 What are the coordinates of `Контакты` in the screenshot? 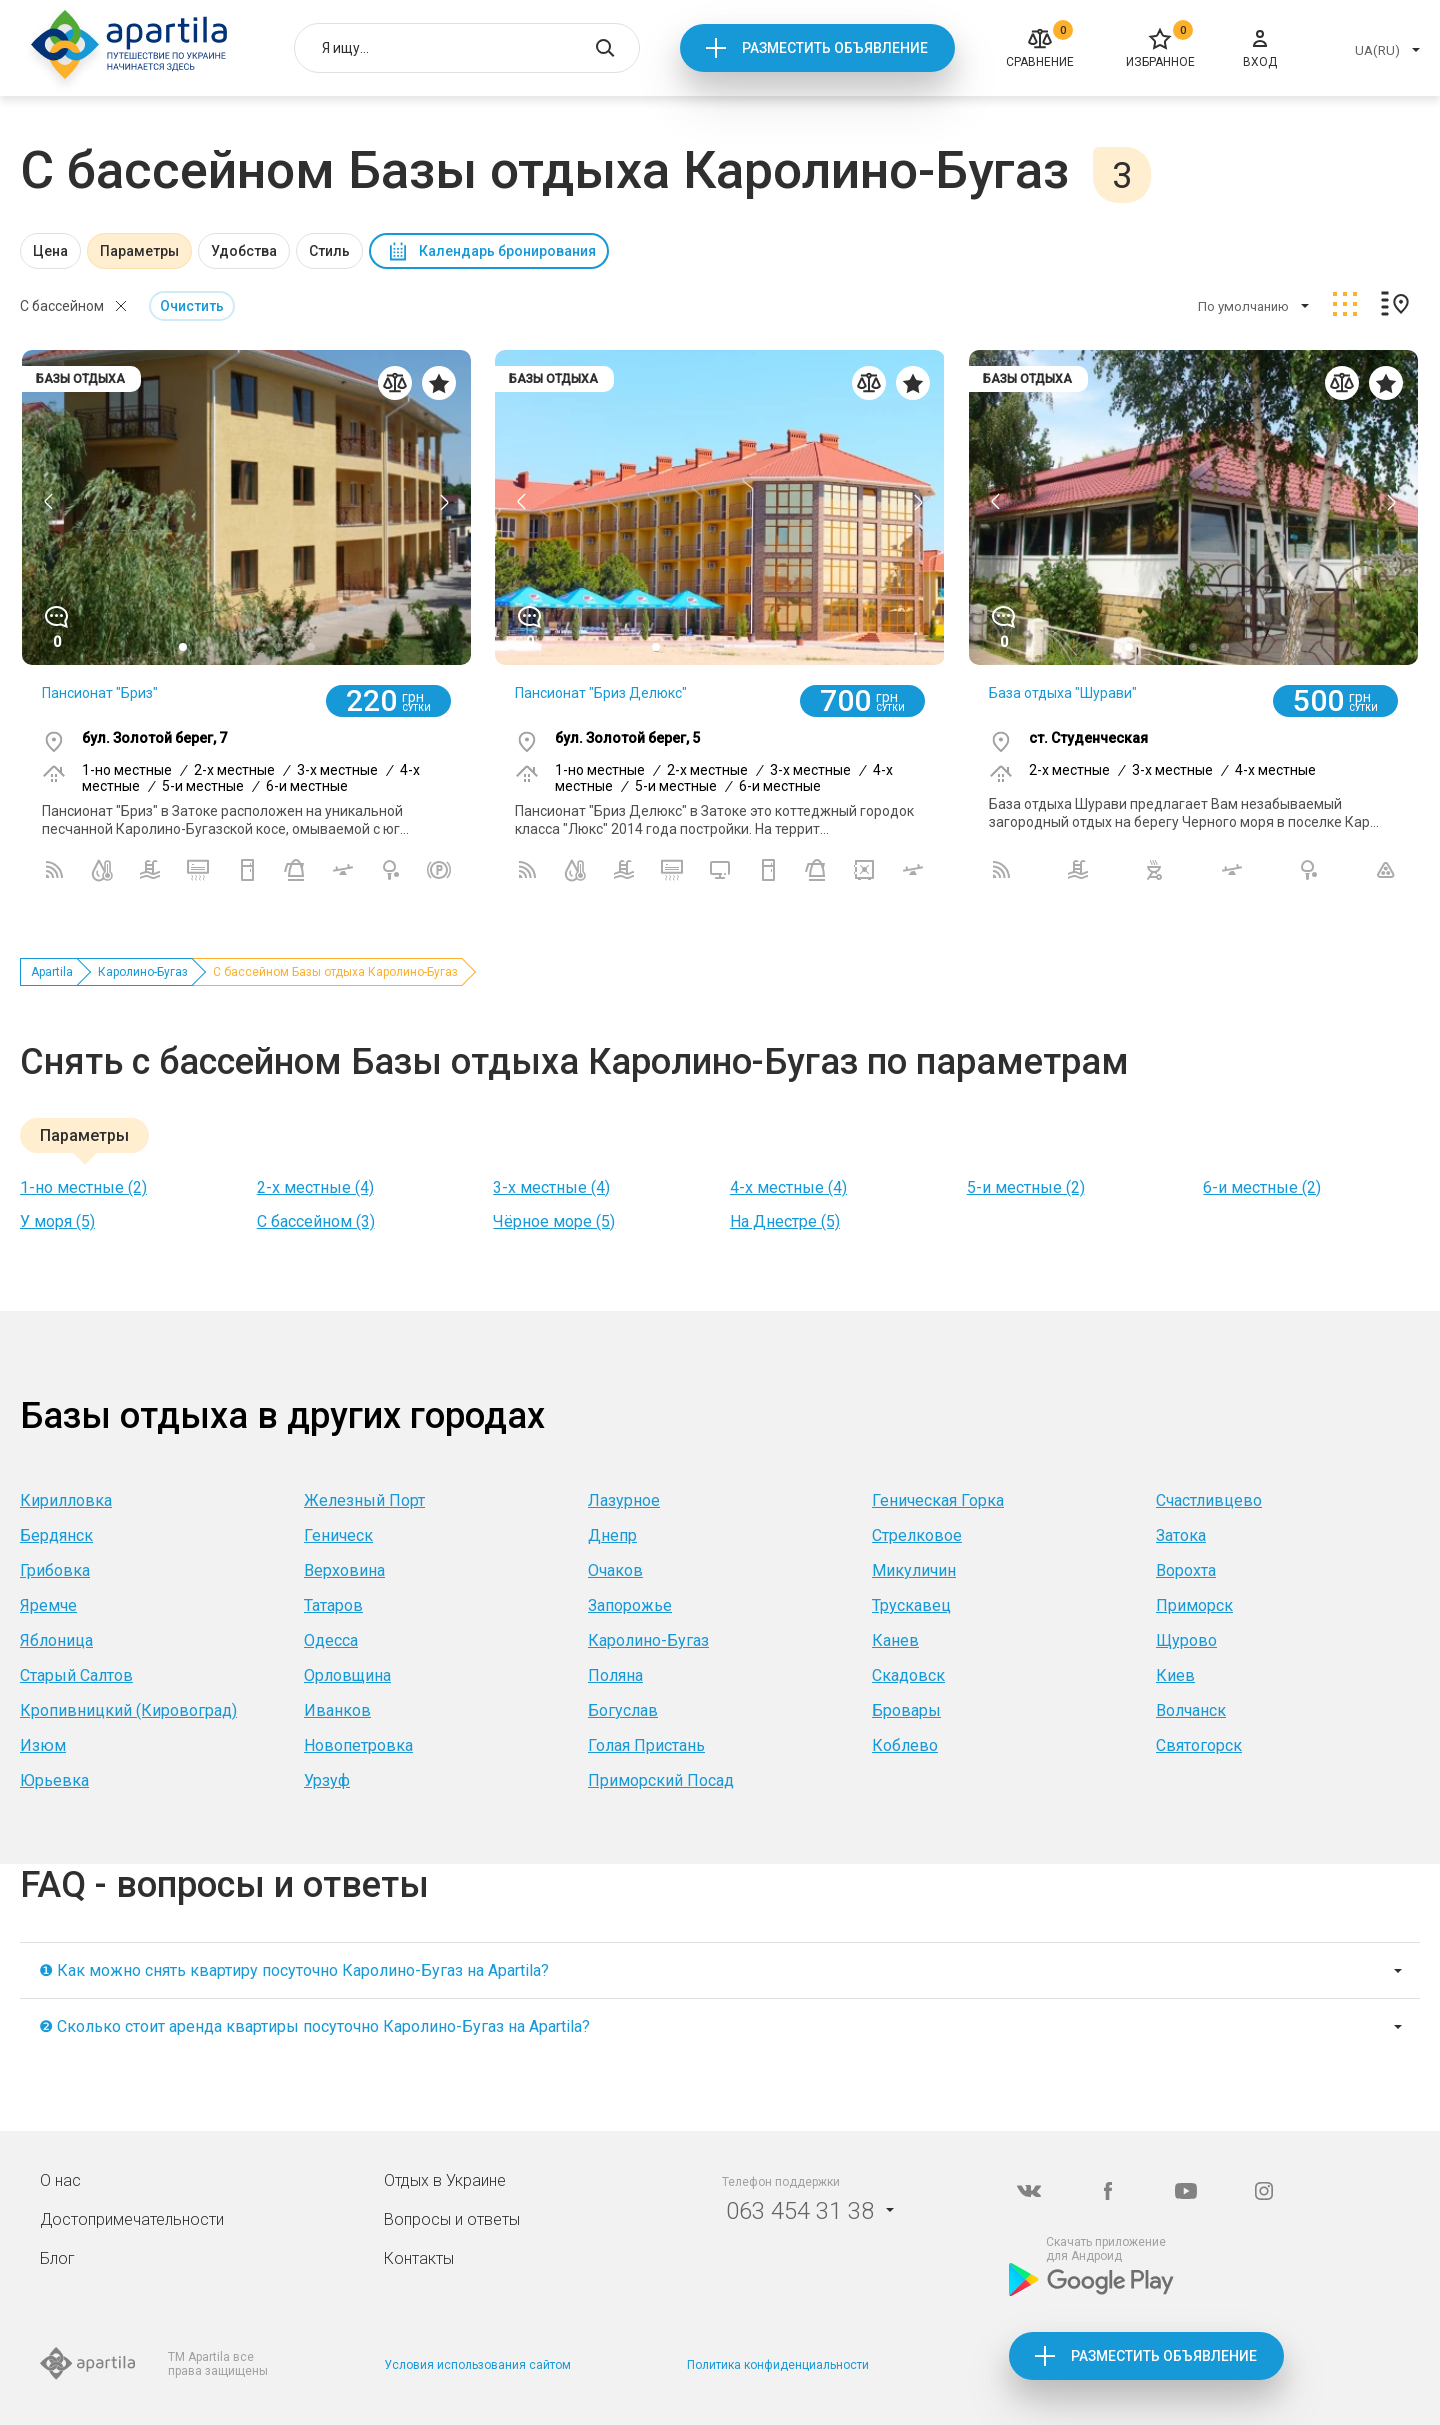 It's located at (419, 2258).